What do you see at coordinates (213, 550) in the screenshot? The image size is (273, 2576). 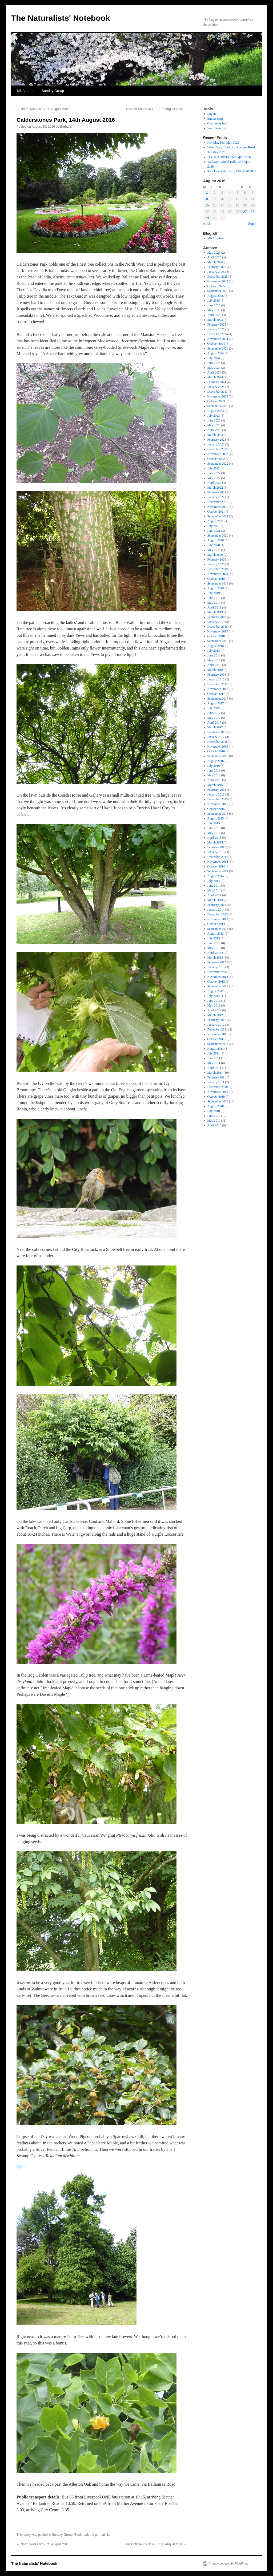 I see `May 2020` at bounding box center [213, 550].